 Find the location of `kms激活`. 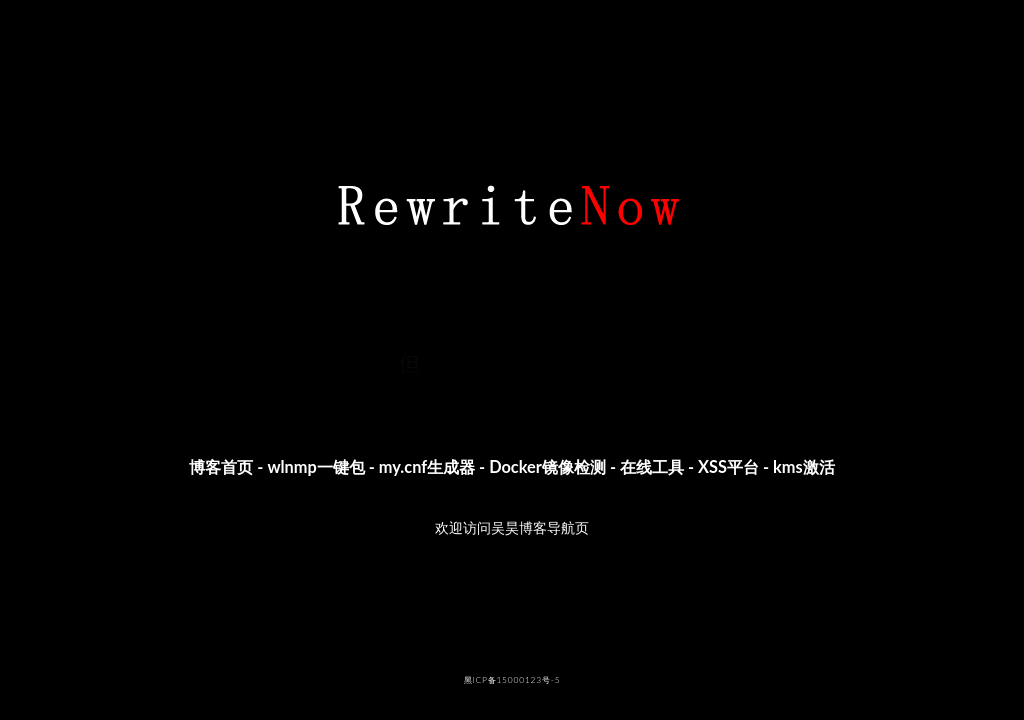

kms激活 is located at coordinates (804, 466).